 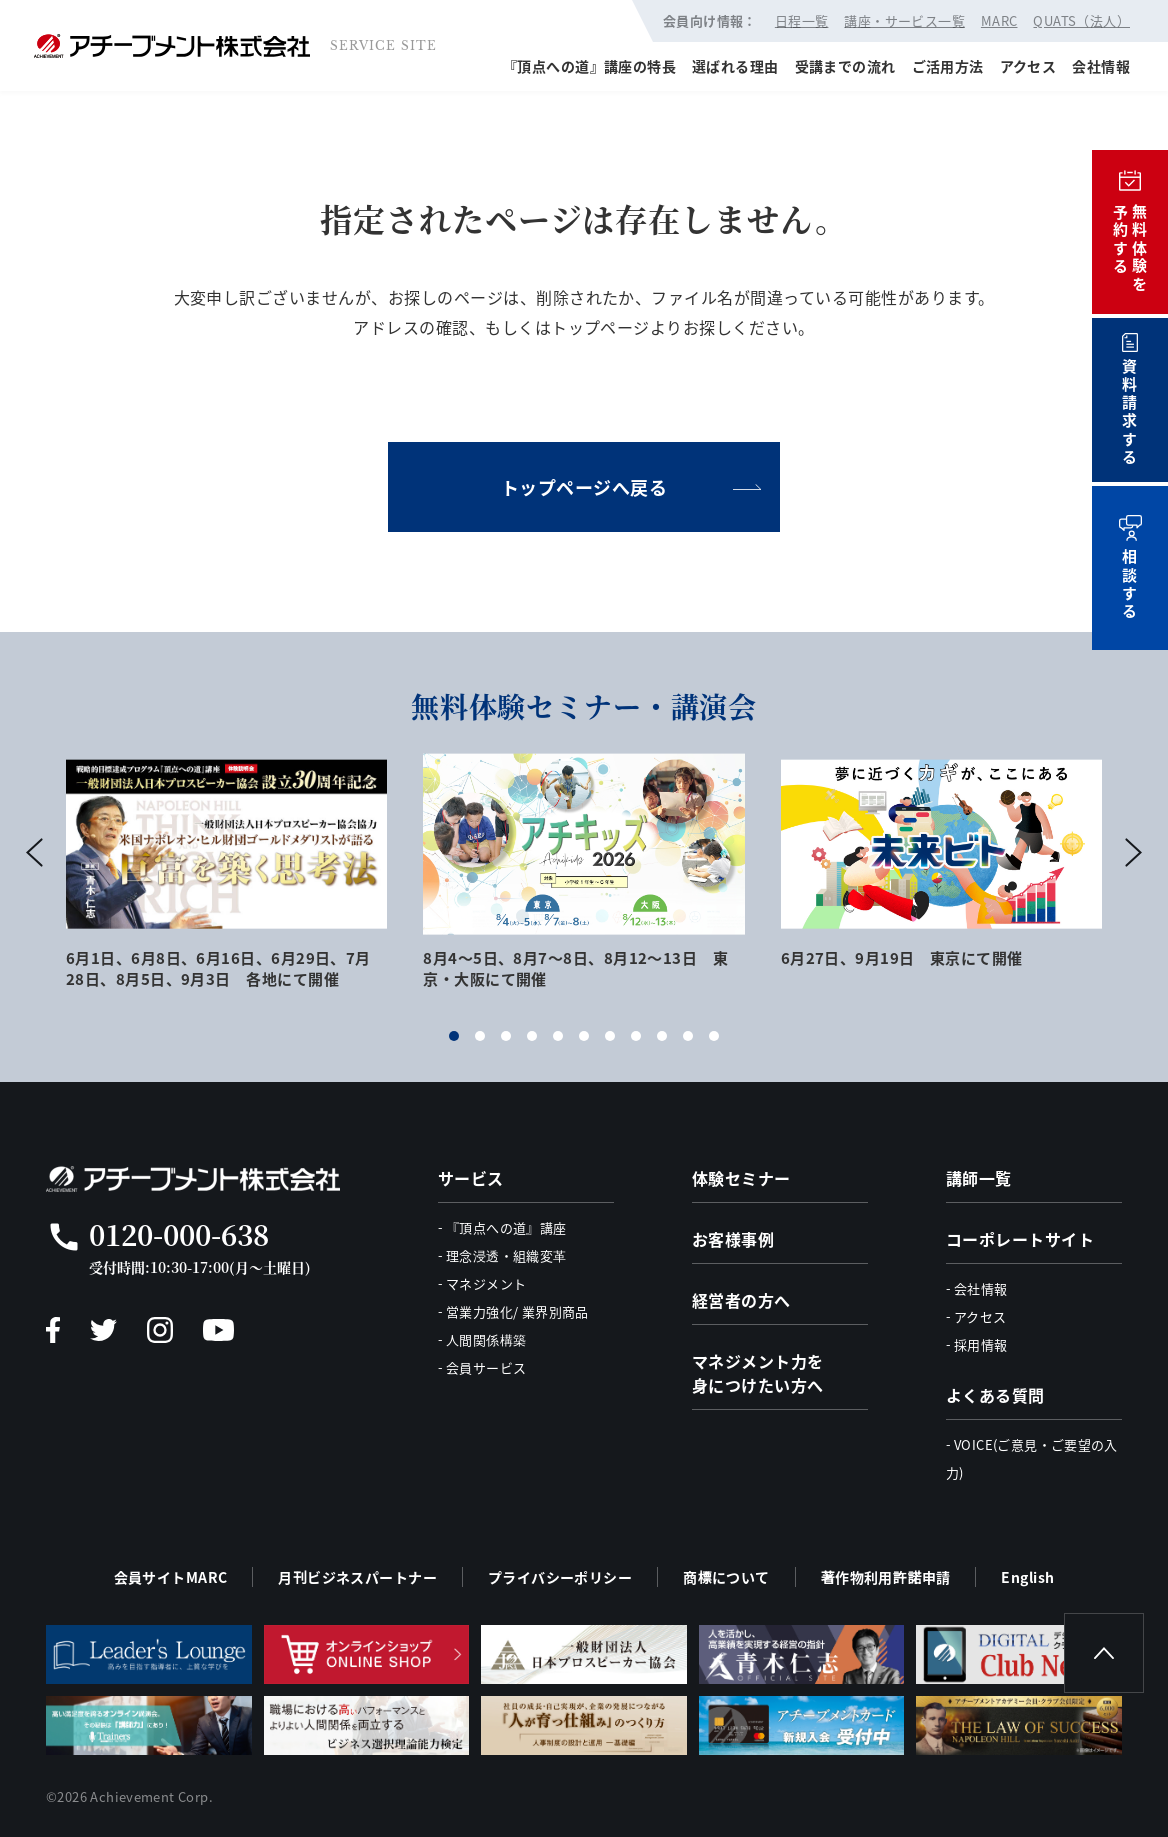 I want to click on 著作物利用許諾申請, so click(x=886, y=1577).